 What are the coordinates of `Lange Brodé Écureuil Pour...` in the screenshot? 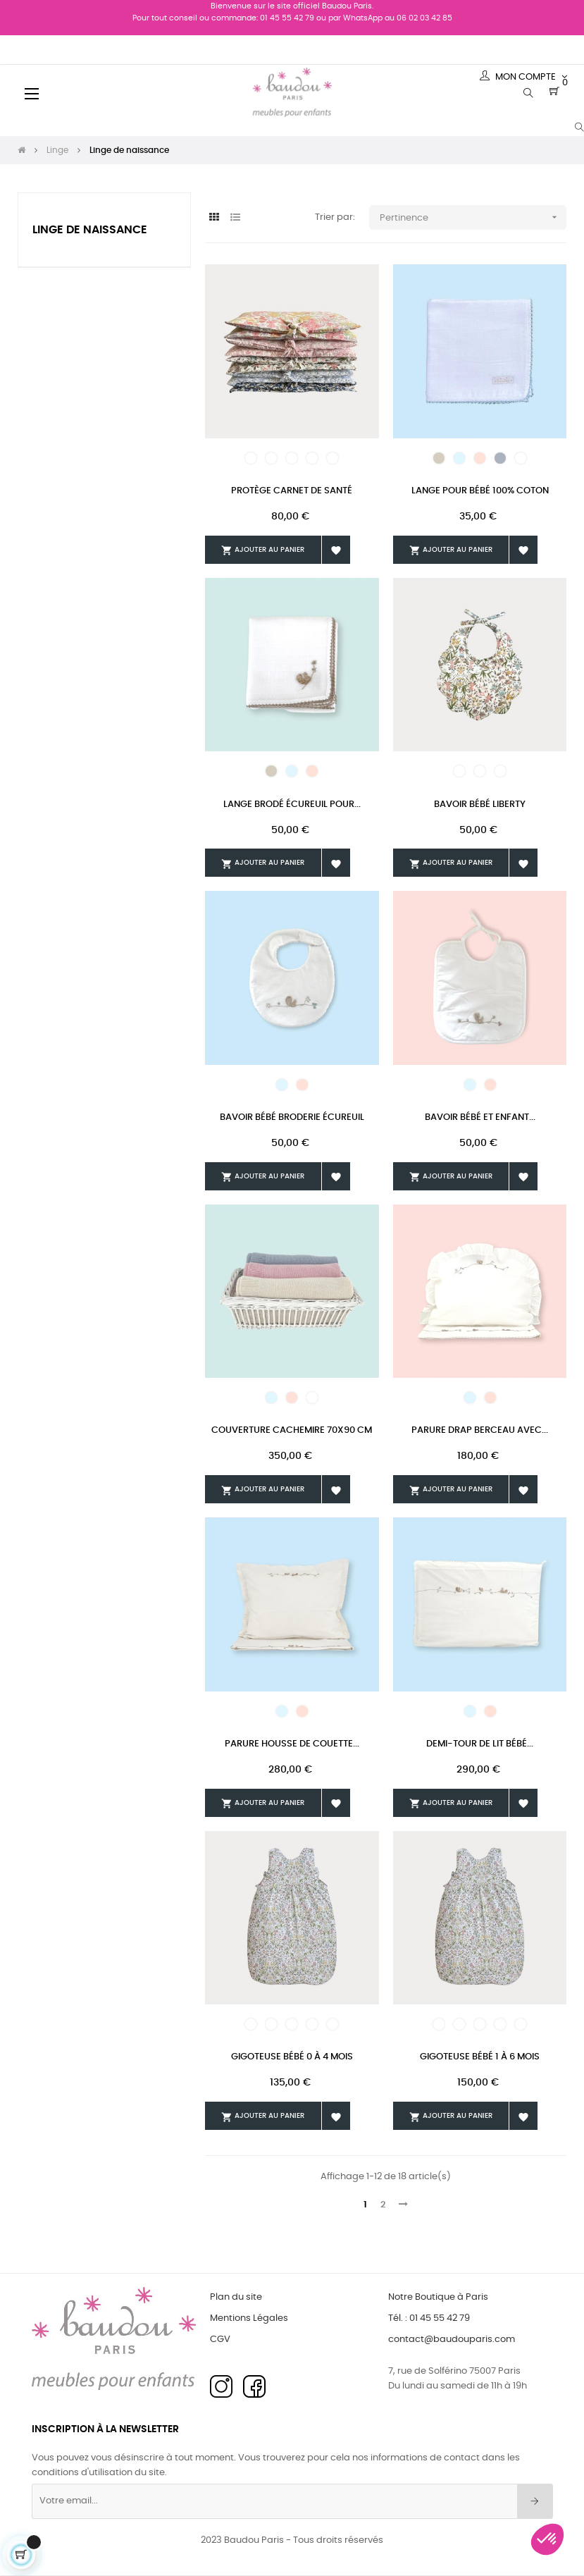 It's located at (292, 804).